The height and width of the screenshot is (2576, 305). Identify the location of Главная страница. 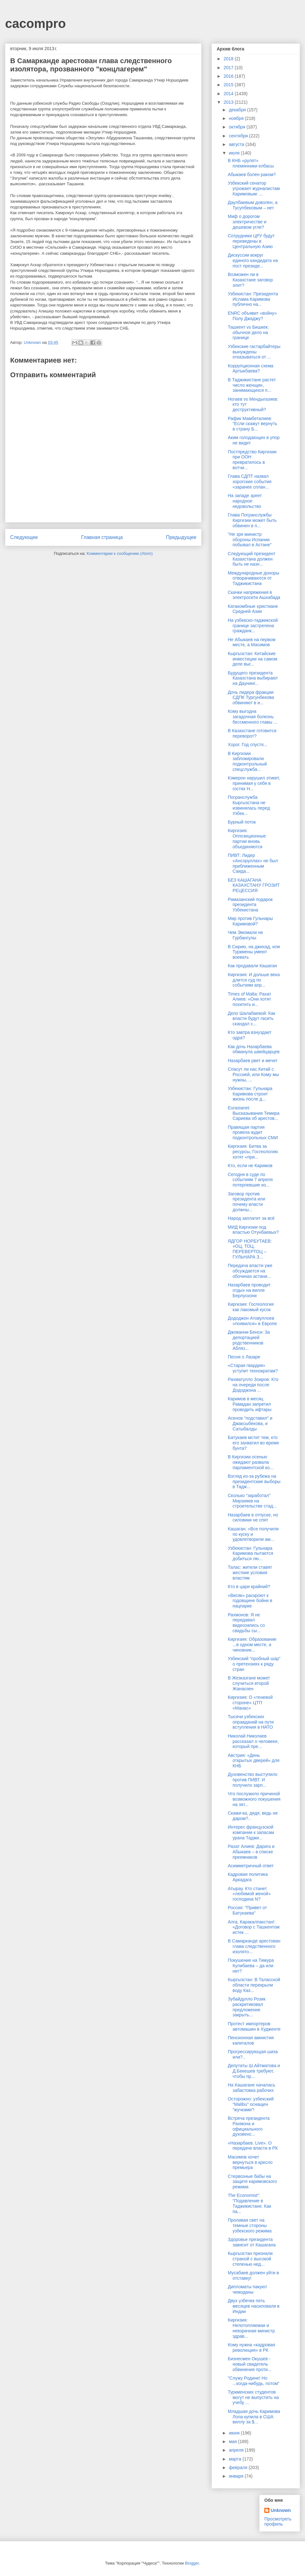
(102, 537).